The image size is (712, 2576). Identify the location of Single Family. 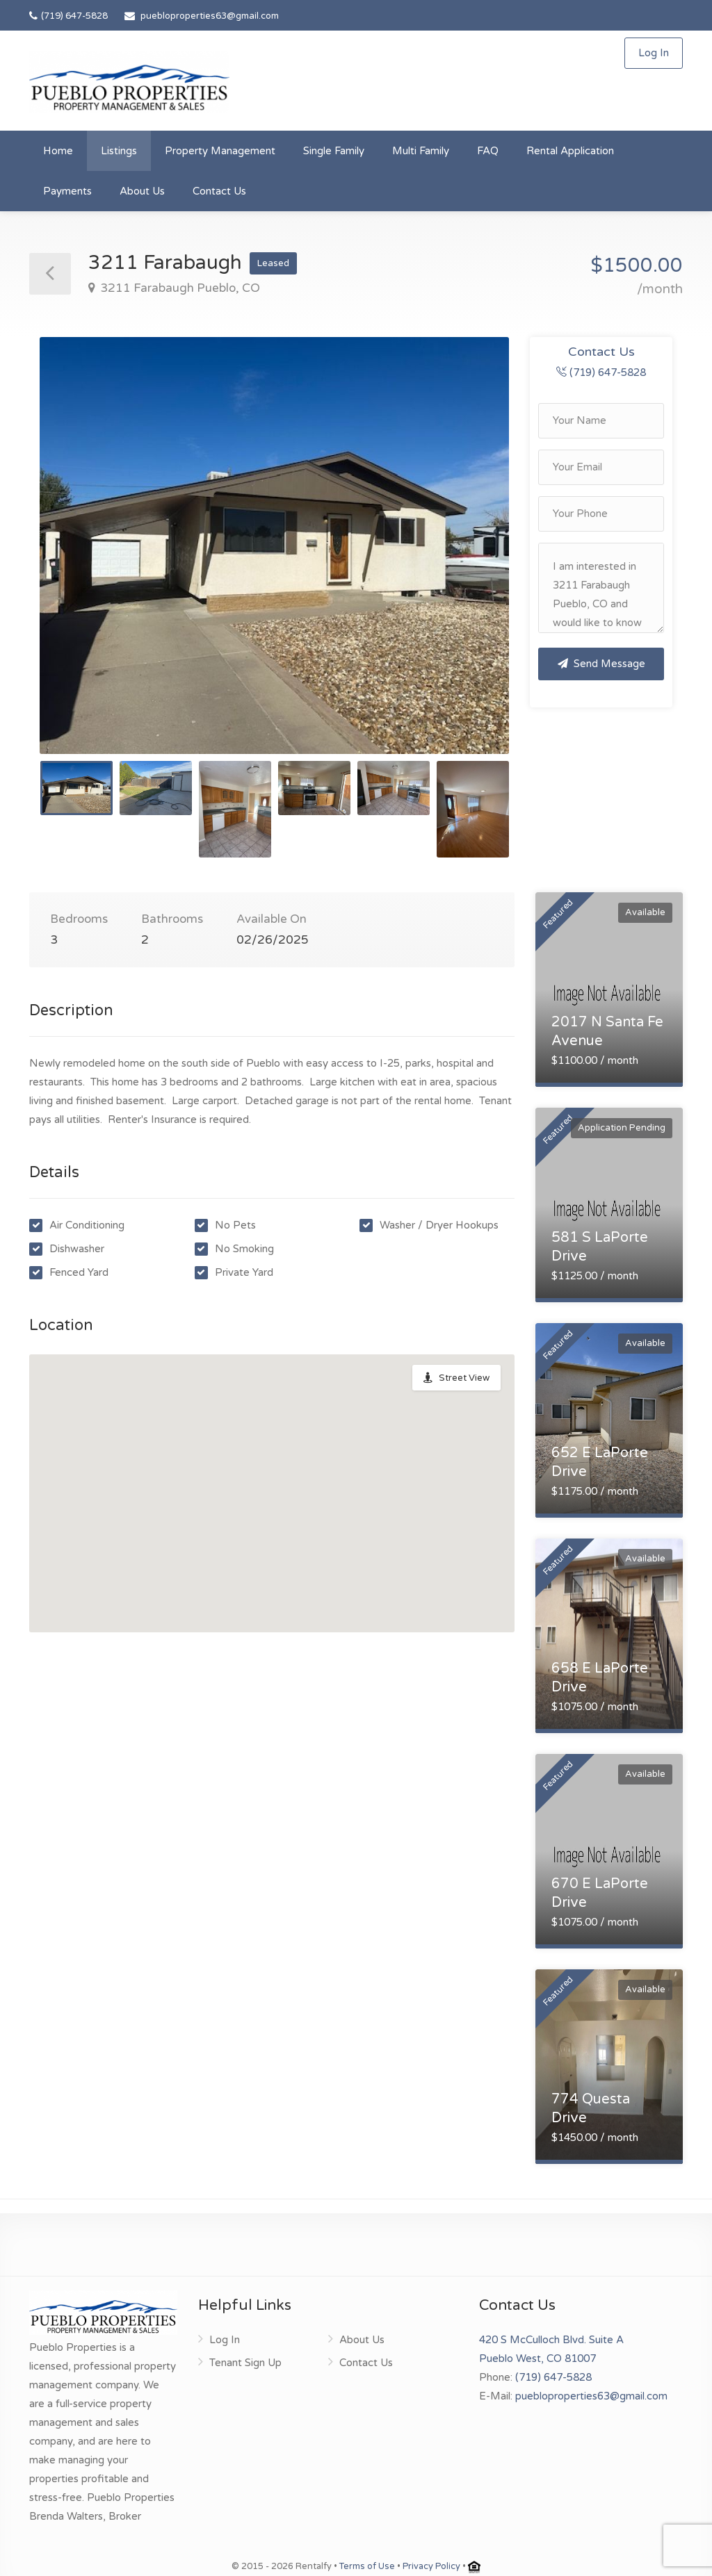
(333, 151).